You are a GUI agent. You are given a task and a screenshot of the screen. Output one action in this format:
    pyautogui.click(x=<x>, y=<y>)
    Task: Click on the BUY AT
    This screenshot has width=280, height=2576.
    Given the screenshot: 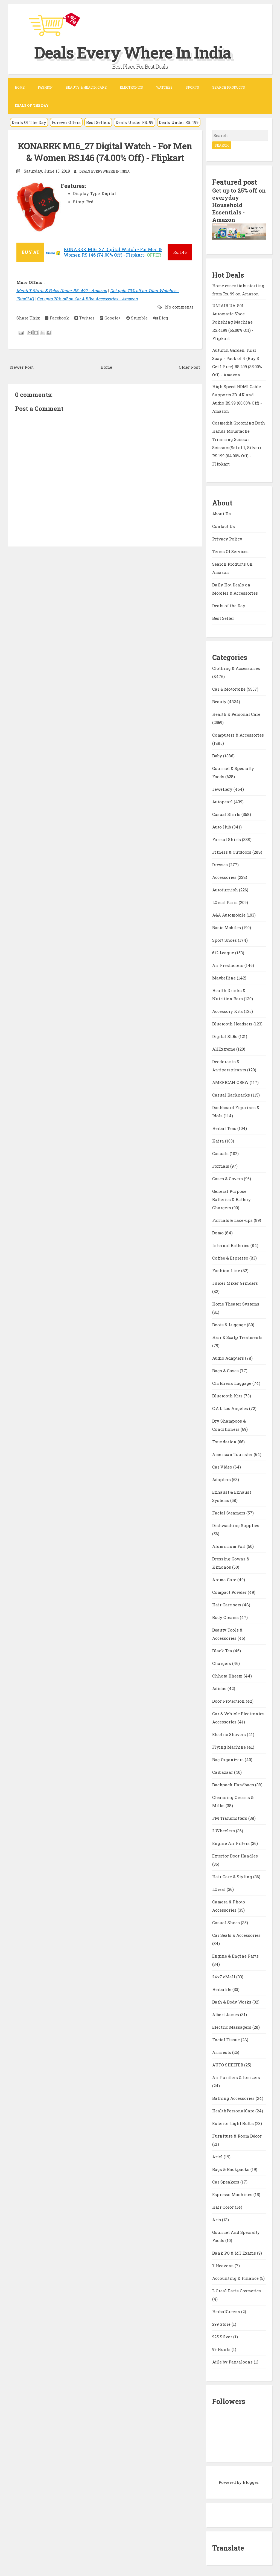 What is the action you would take?
    pyautogui.click(x=30, y=252)
    